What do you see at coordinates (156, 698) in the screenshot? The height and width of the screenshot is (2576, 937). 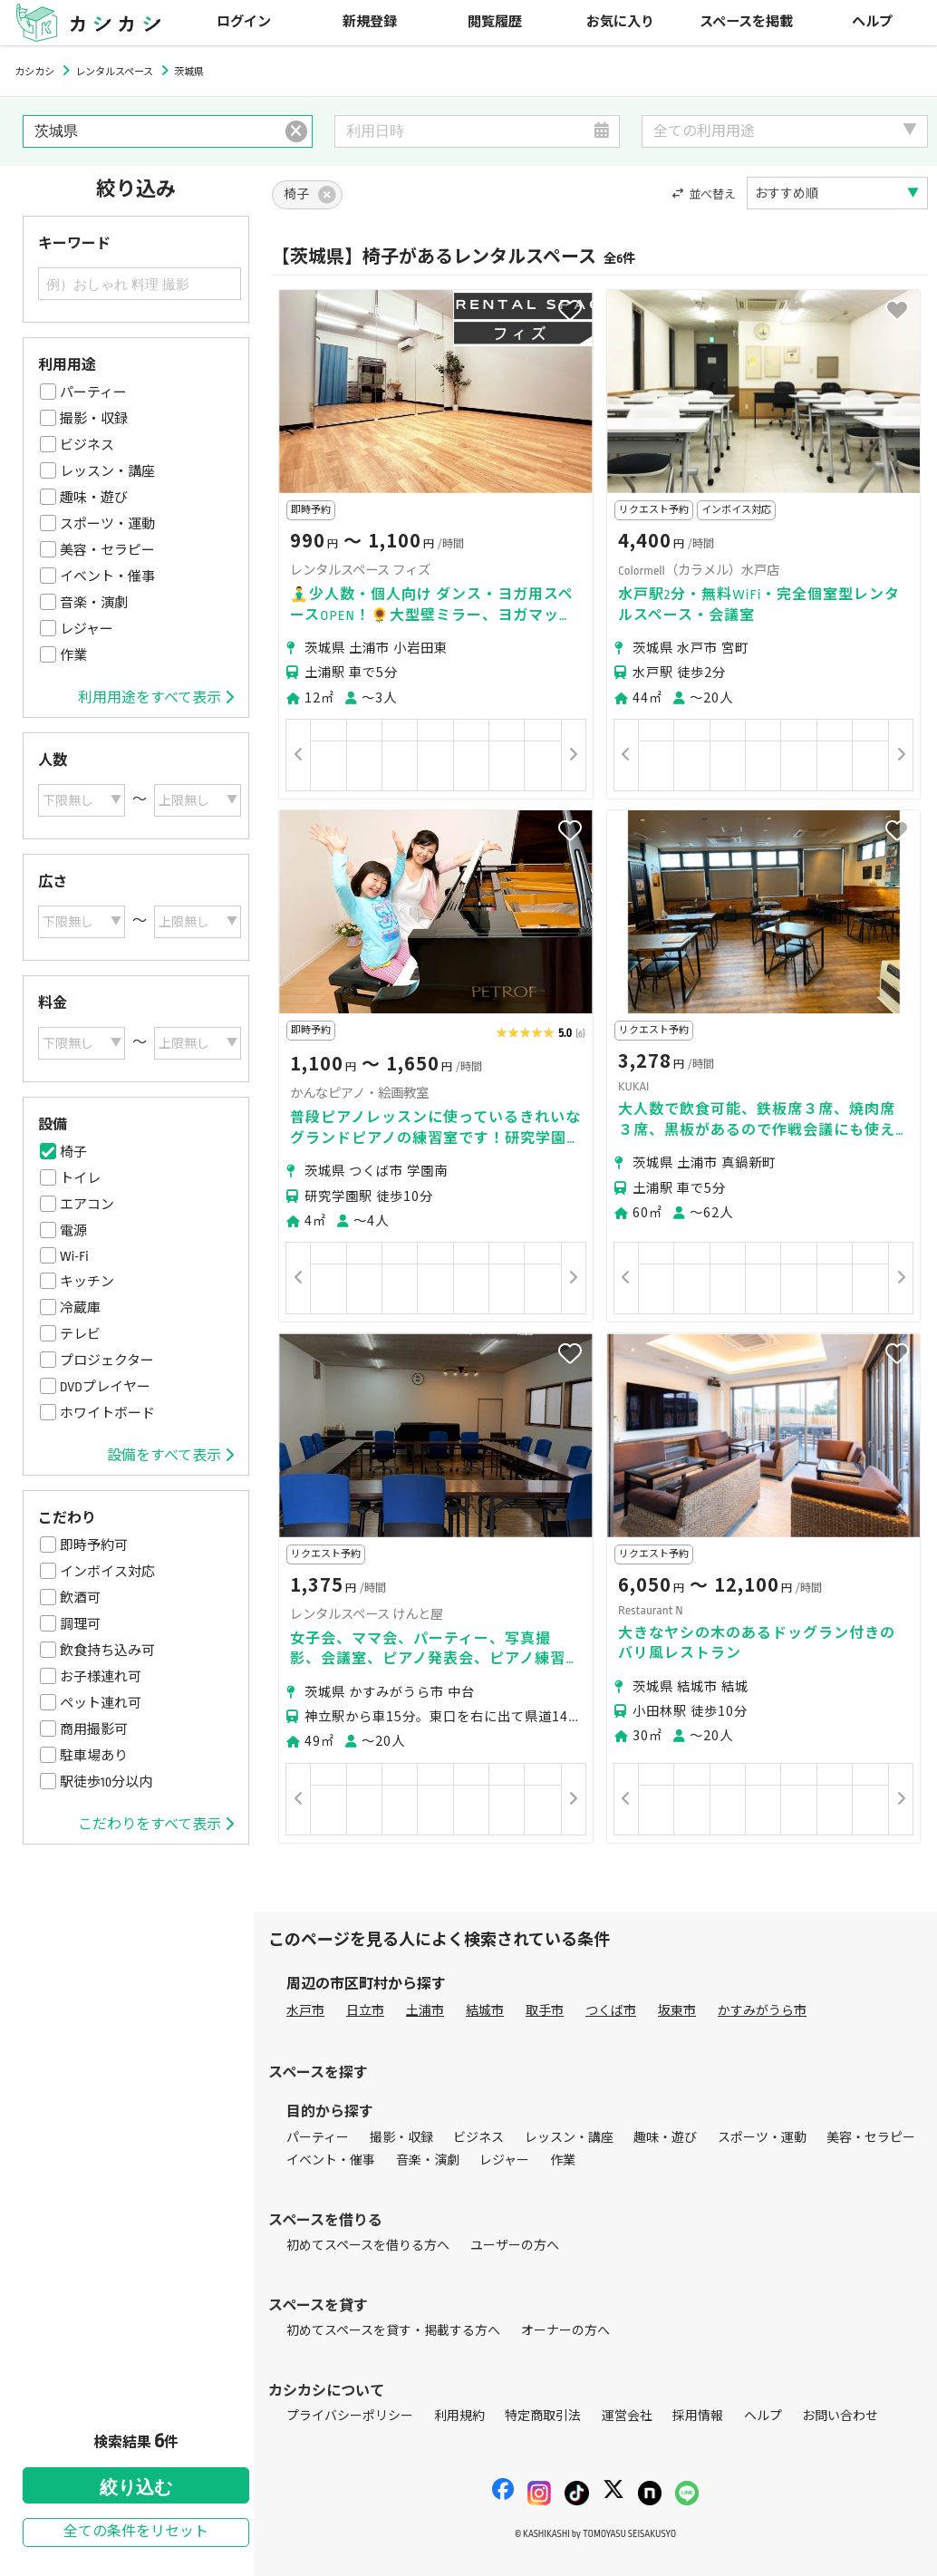 I see `利用用途をすべて表示` at bounding box center [156, 698].